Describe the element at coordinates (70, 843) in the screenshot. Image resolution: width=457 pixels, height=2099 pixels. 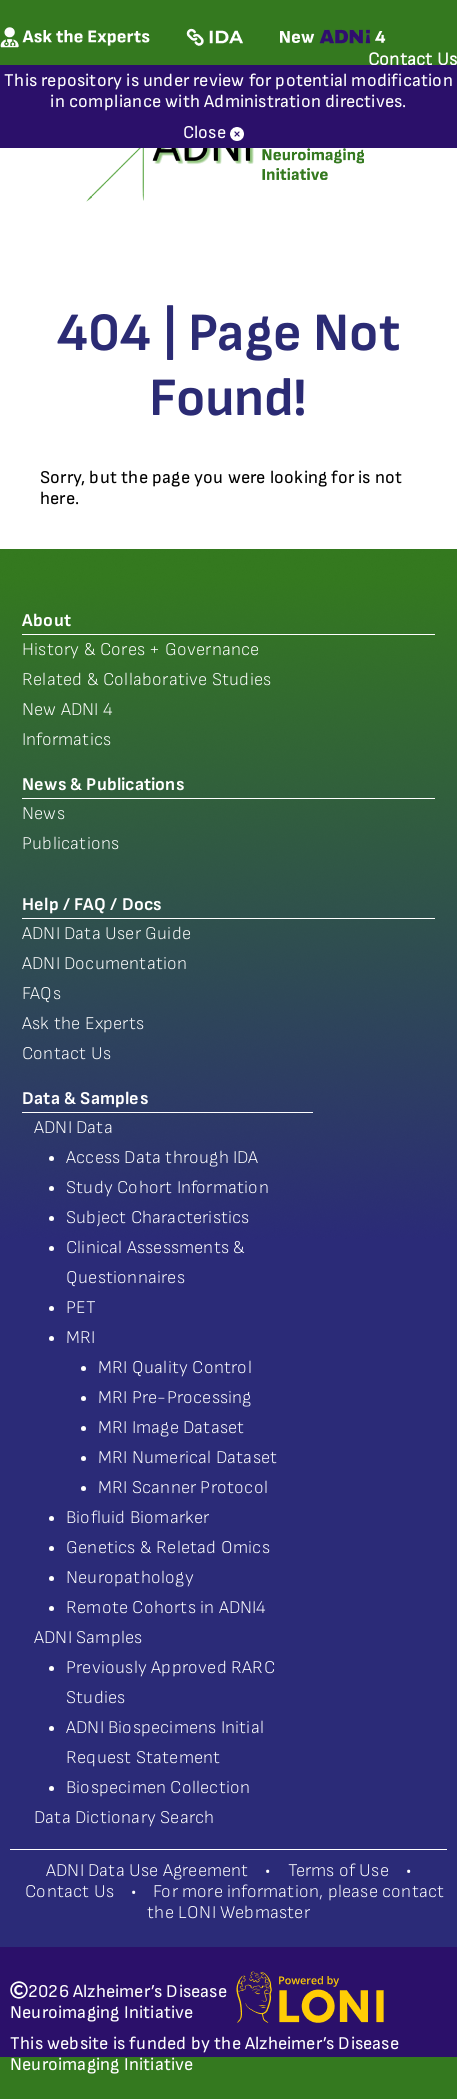
I see `Publications` at that location.